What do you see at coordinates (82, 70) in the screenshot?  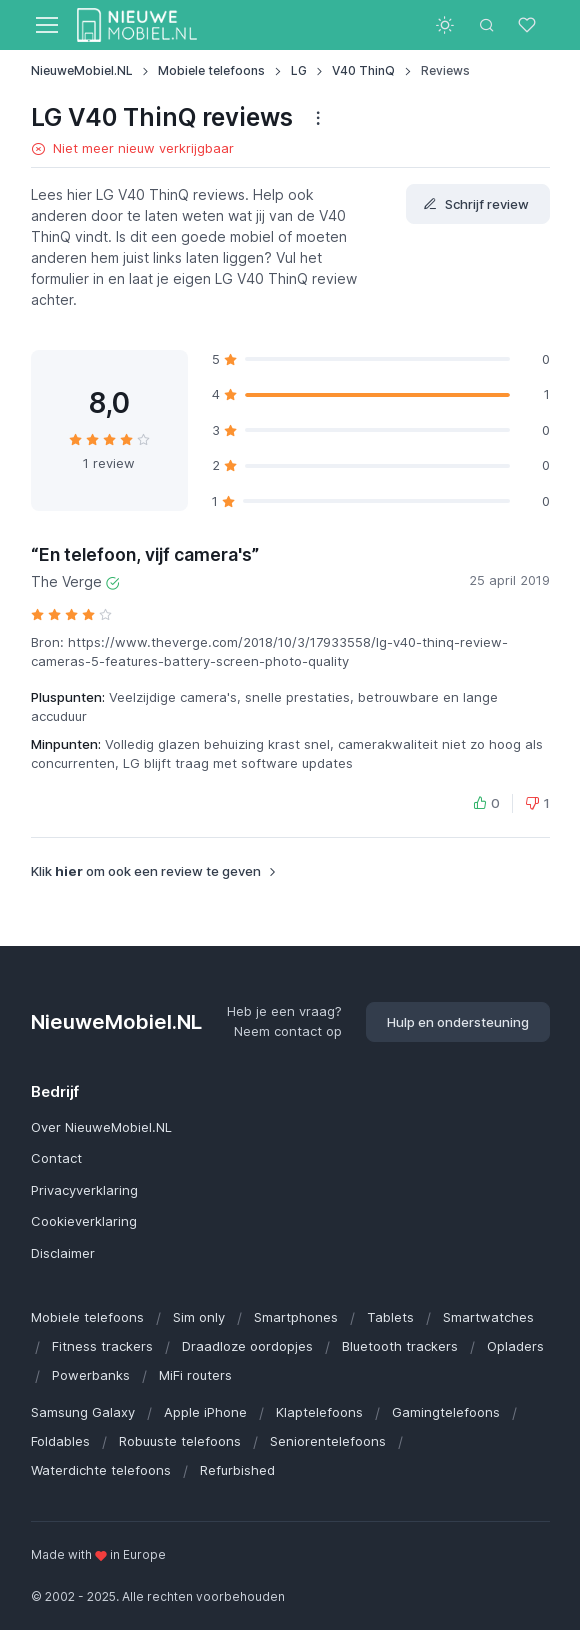 I see `NieuweMobiel.NL` at bounding box center [82, 70].